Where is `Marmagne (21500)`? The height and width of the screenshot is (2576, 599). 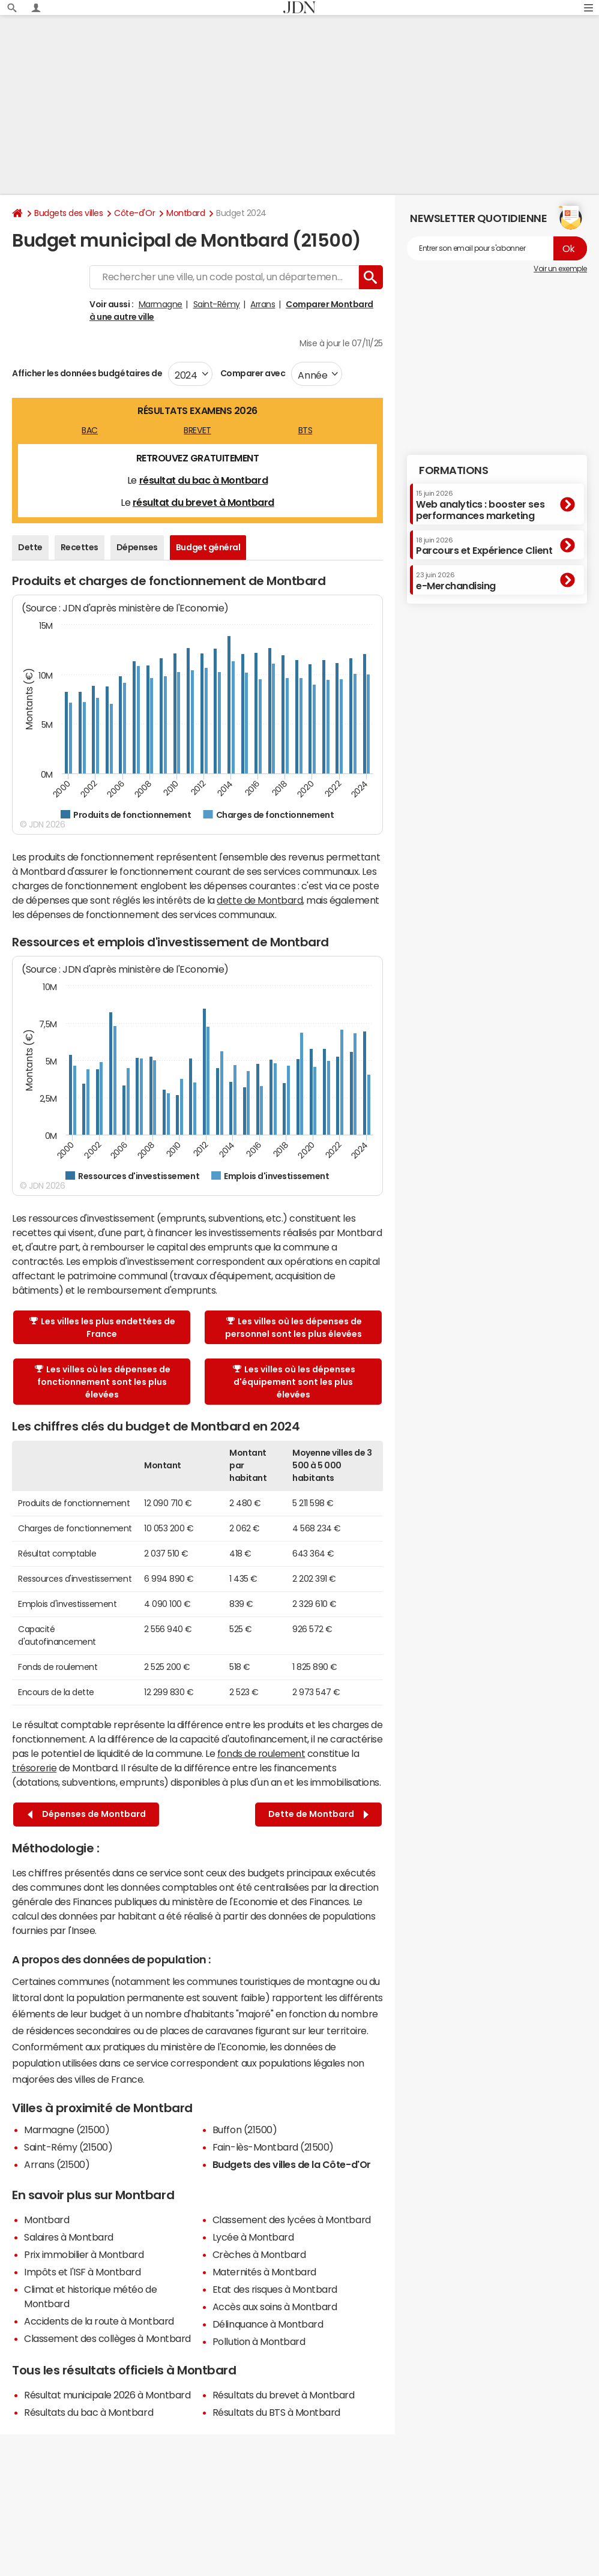 Marmagne (21500) is located at coordinates (66, 2129).